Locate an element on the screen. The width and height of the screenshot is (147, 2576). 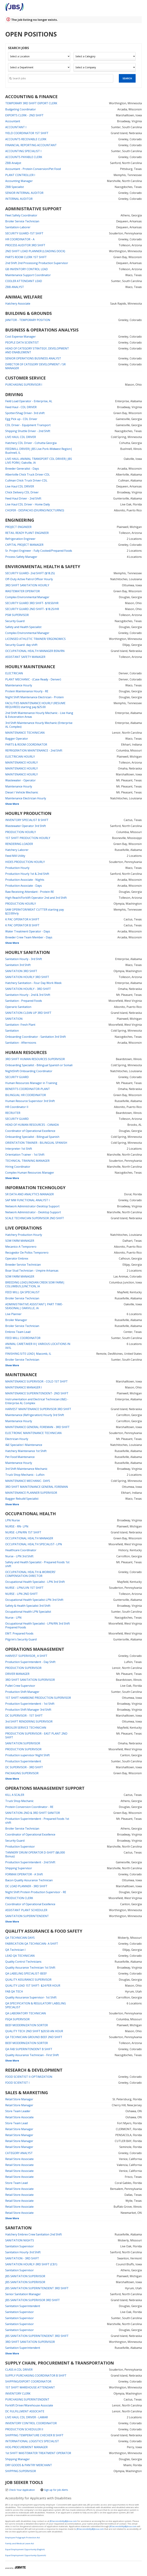
Hatchery Embrex Crew Sanitation 2nd Shift is located at coordinates (33, 2234).